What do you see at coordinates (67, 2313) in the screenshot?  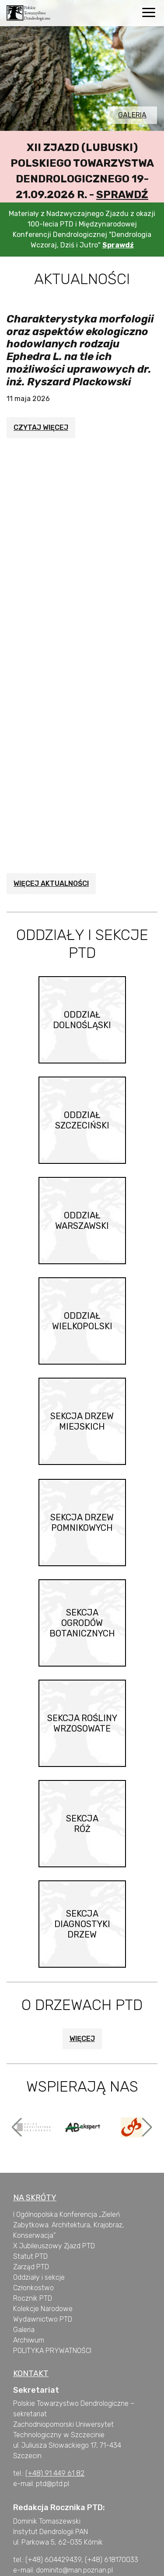 I see `PRYWATNOŚCI [„POLITYKA PRYWATNOŚCI” (Edycja)]` at bounding box center [67, 2313].